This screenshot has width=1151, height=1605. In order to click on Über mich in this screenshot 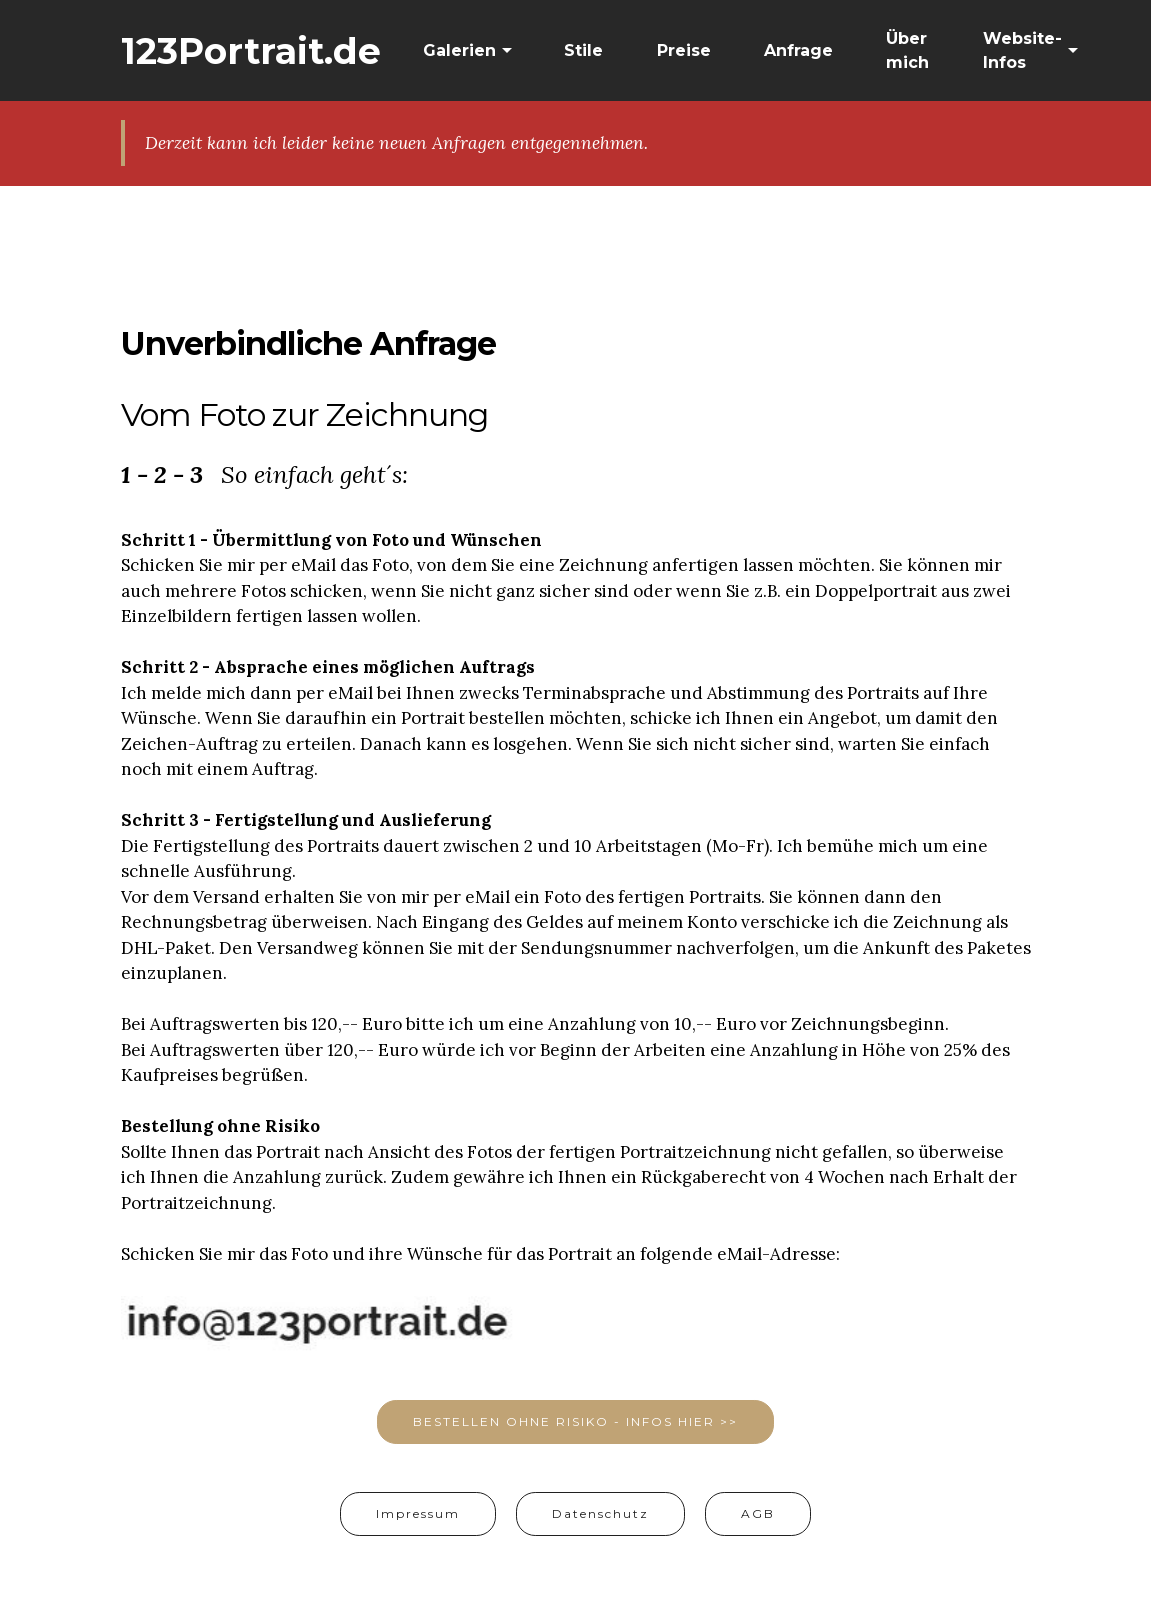, I will do `click(907, 50)`.